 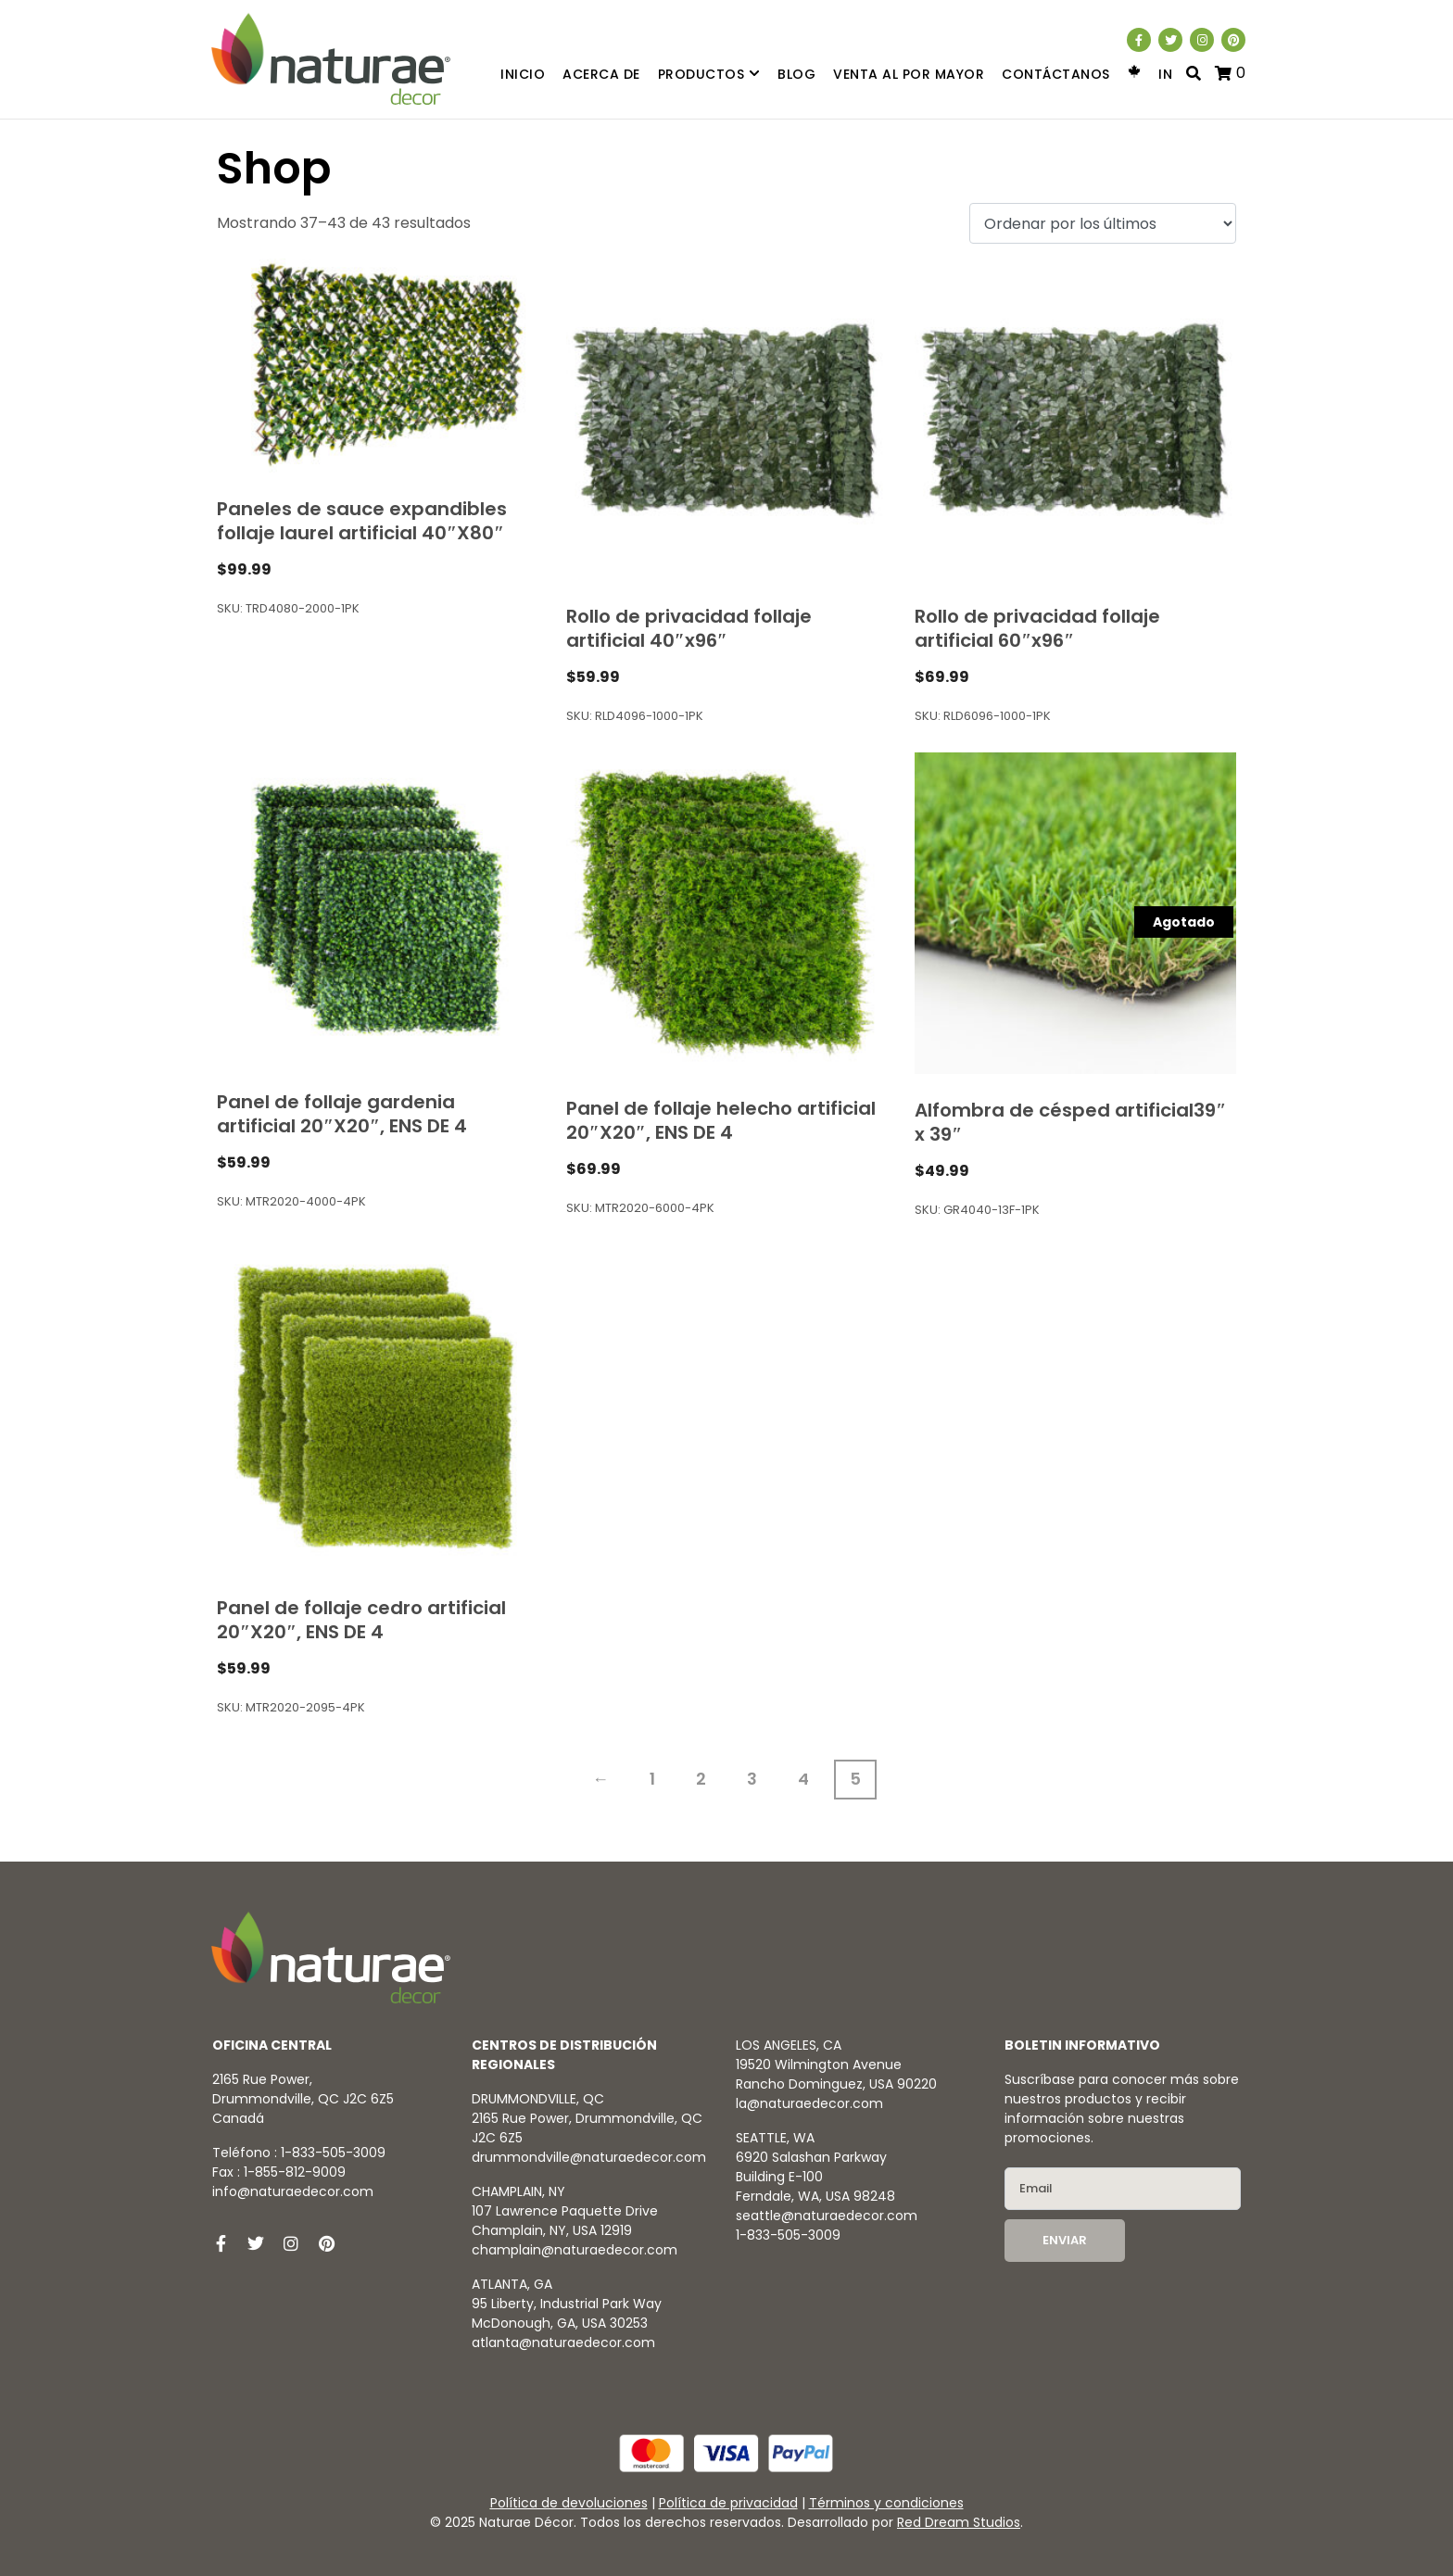 What do you see at coordinates (809, 2103) in the screenshot?
I see `la@naturaedecor.com` at bounding box center [809, 2103].